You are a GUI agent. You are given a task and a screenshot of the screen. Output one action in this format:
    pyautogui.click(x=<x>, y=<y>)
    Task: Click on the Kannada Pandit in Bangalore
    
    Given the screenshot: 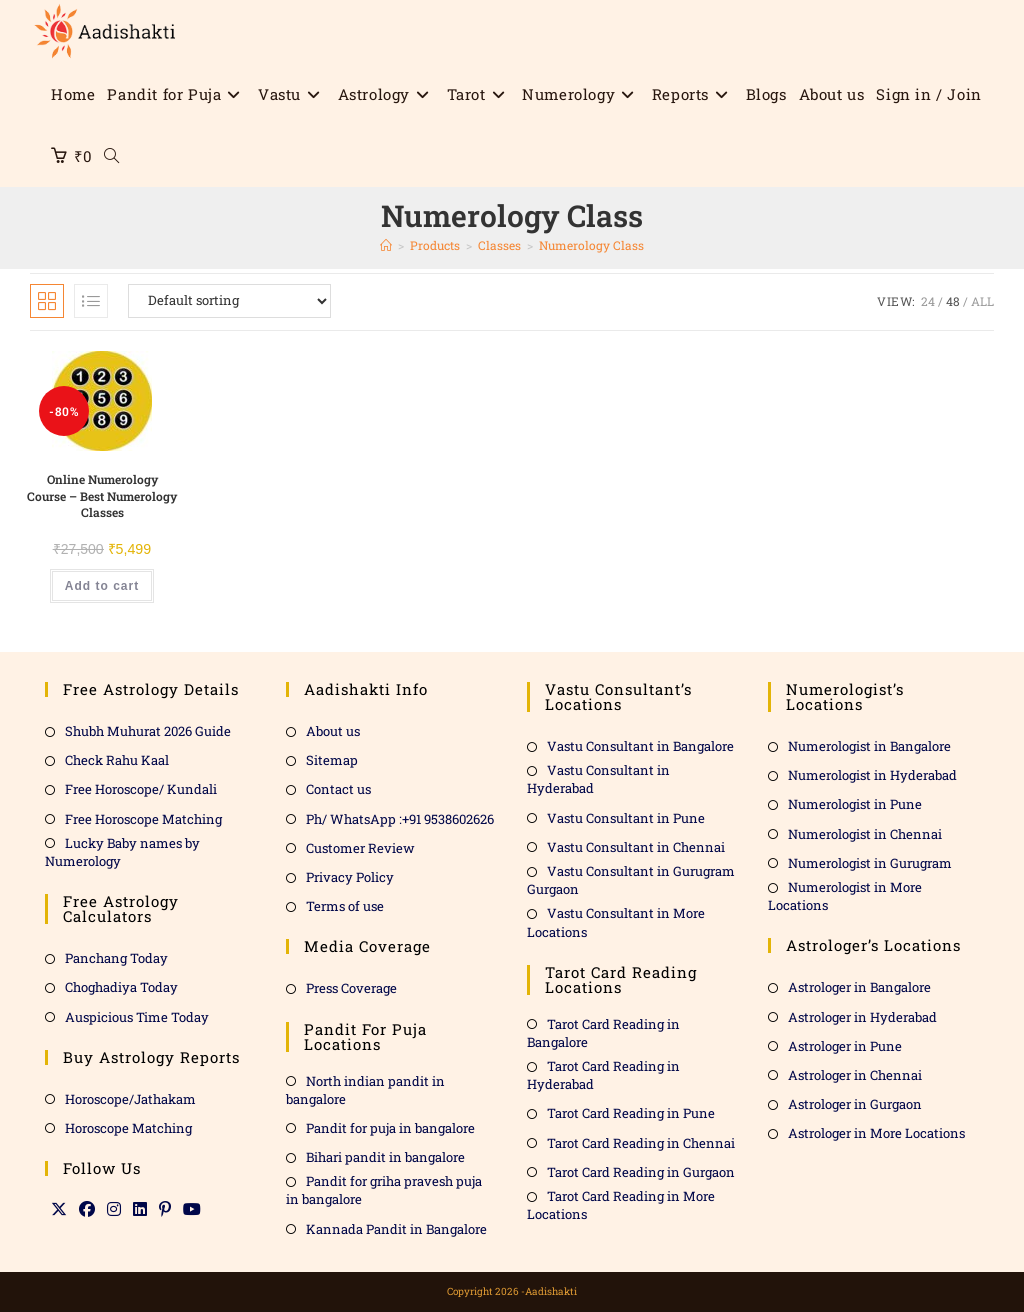 What is the action you would take?
    pyautogui.click(x=396, y=1228)
    